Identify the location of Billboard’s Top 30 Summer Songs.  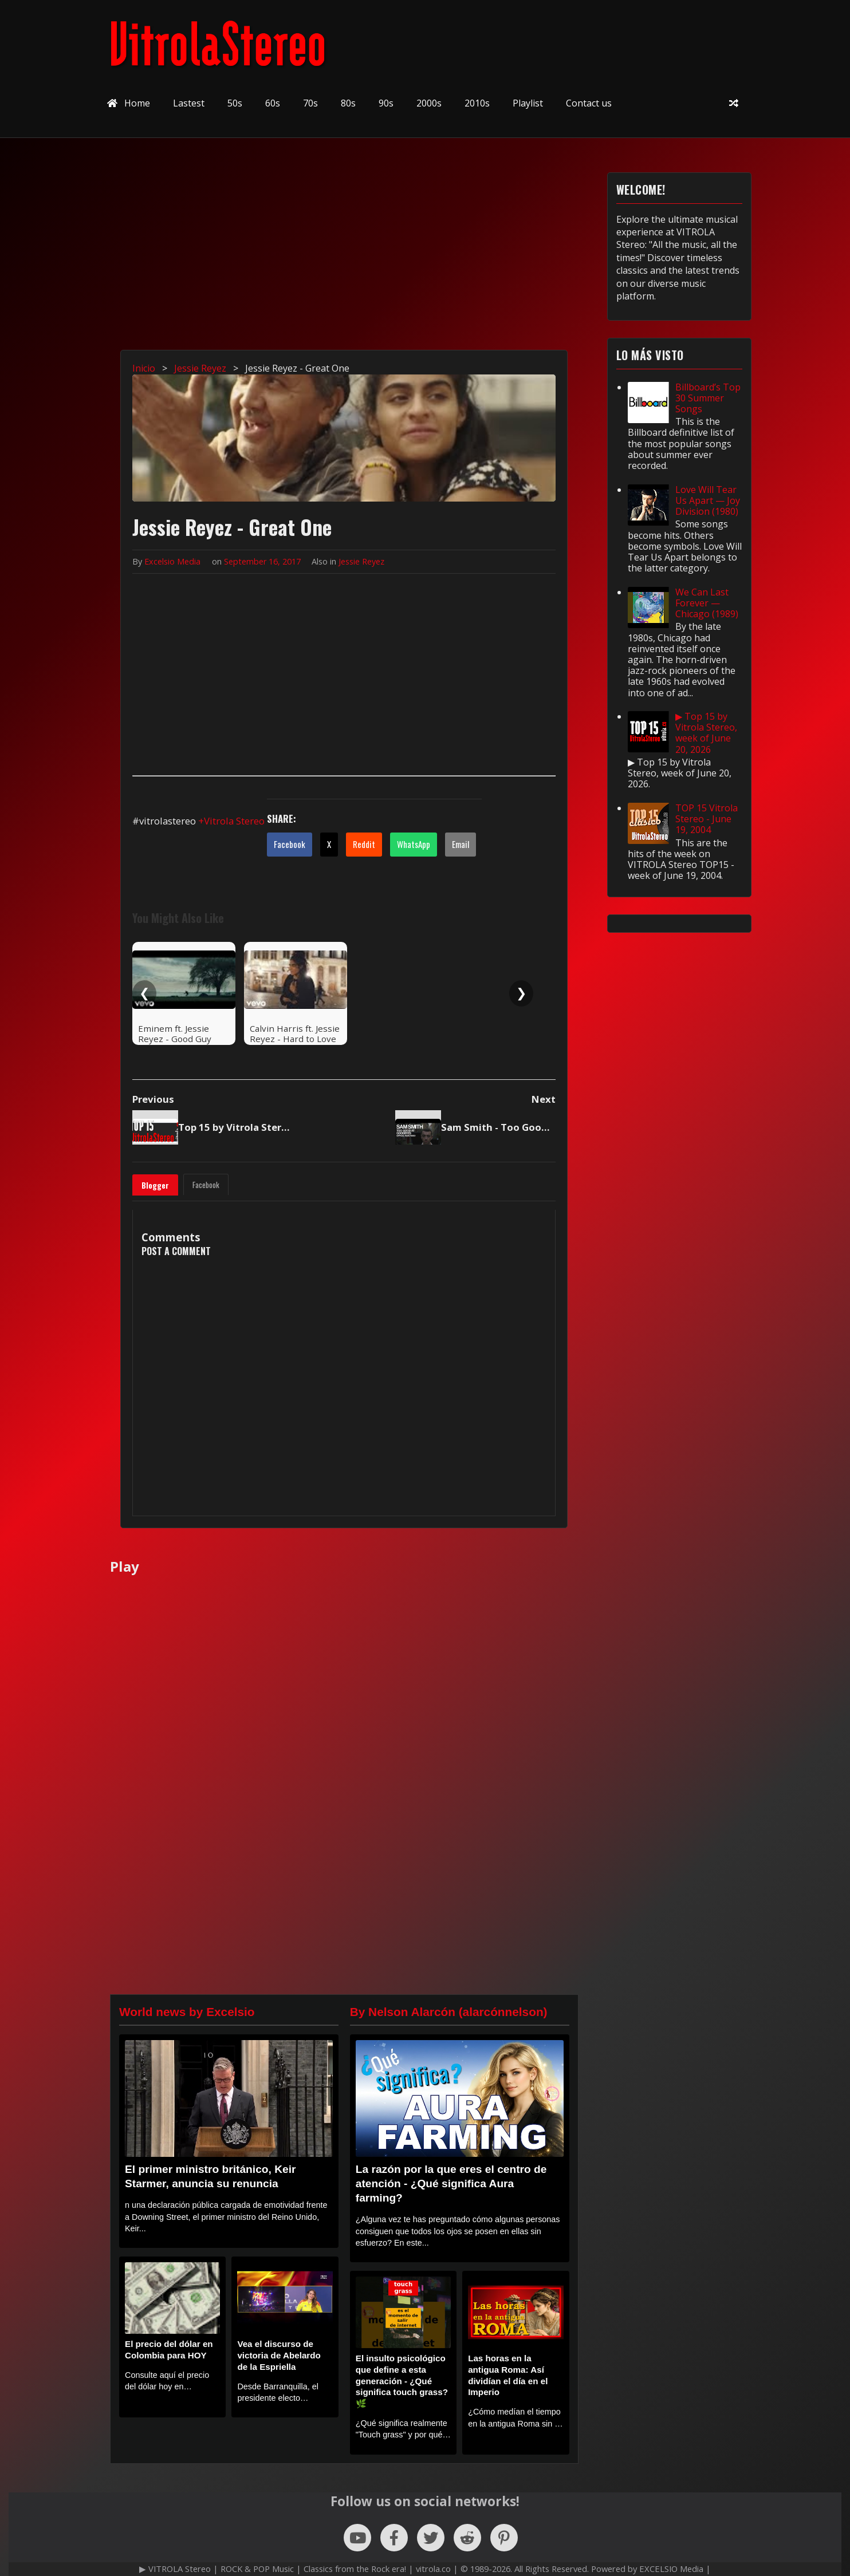
(708, 398).